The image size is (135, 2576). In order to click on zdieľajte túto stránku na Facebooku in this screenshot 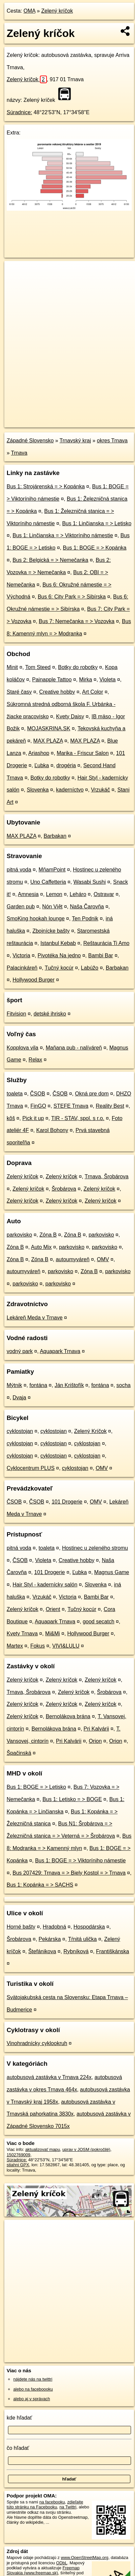, I will do `click(45, 2504)`.